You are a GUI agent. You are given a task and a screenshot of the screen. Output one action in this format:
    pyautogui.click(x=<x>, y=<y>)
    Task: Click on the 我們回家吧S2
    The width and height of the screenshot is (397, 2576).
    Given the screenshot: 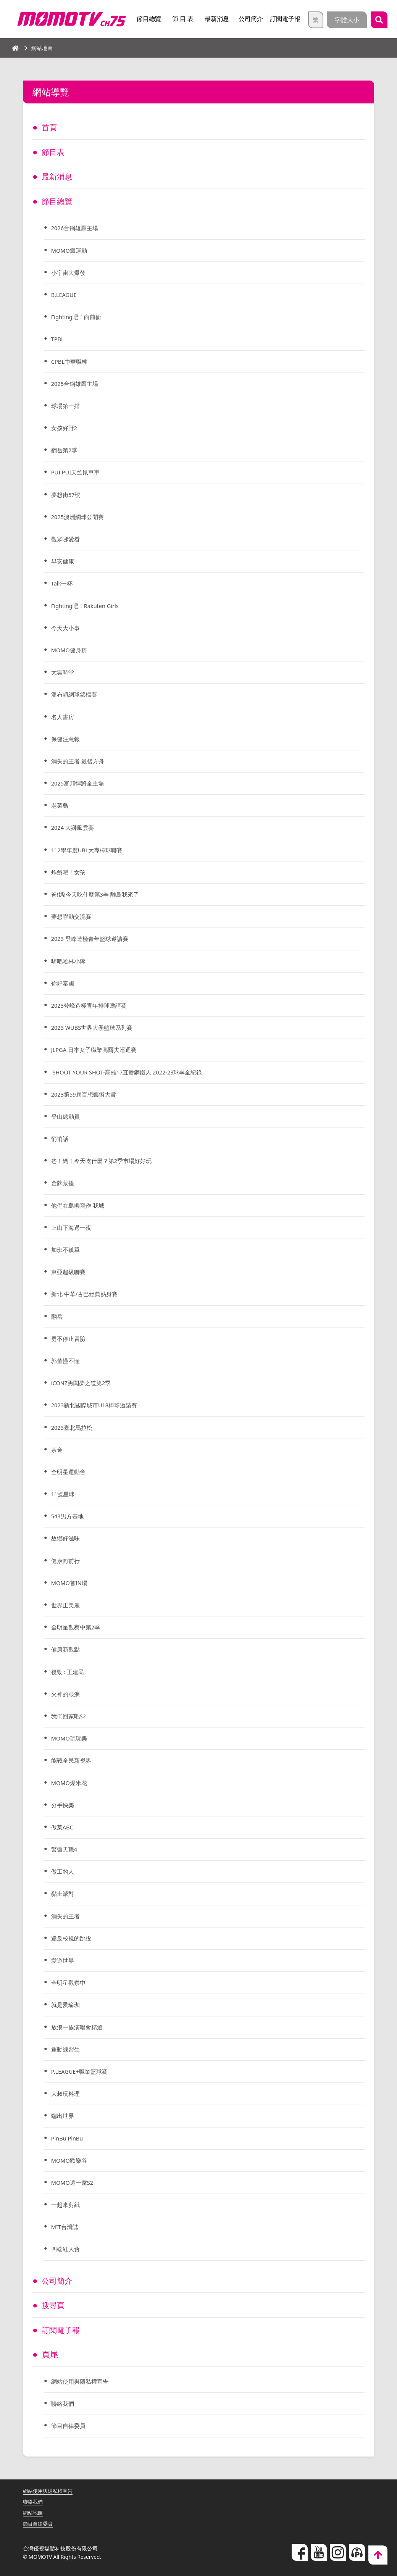 What is the action you would take?
    pyautogui.click(x=70, y=1716)
    